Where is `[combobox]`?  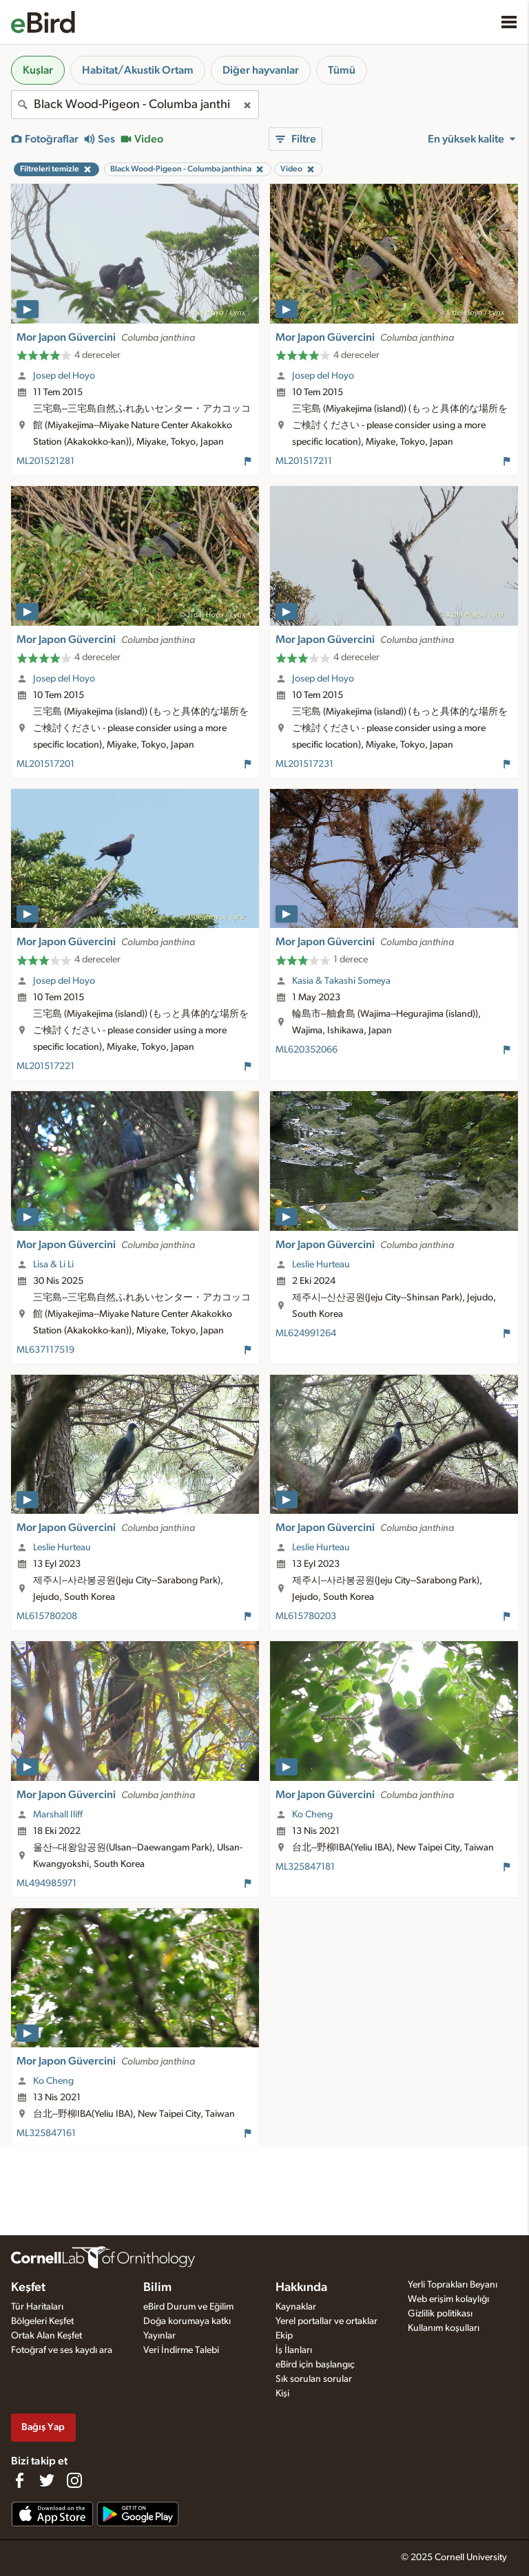 [combobox] is located at coordinates (135, 104).